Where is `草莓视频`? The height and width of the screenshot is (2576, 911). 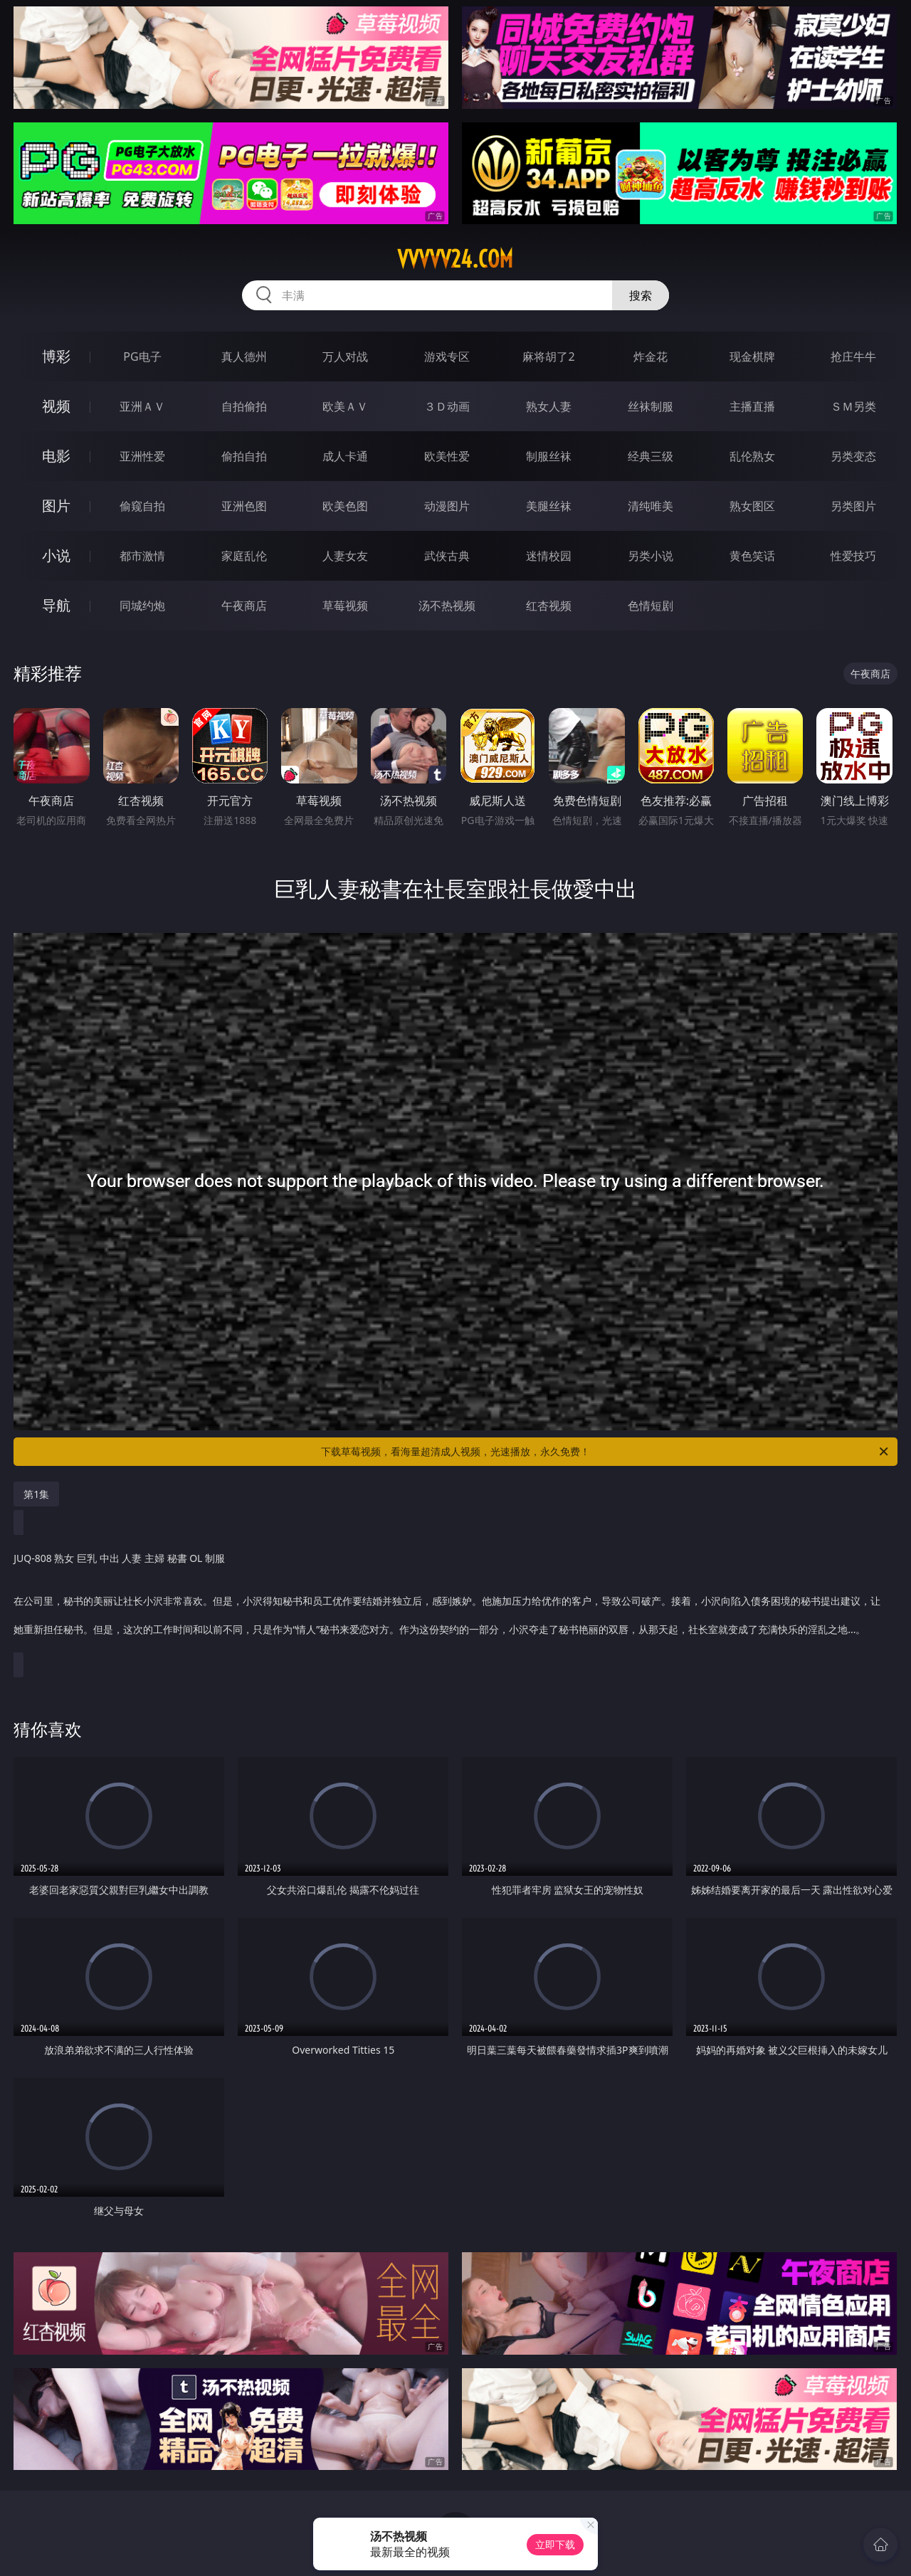 草莓视频 is located at coordinates (345, 605).